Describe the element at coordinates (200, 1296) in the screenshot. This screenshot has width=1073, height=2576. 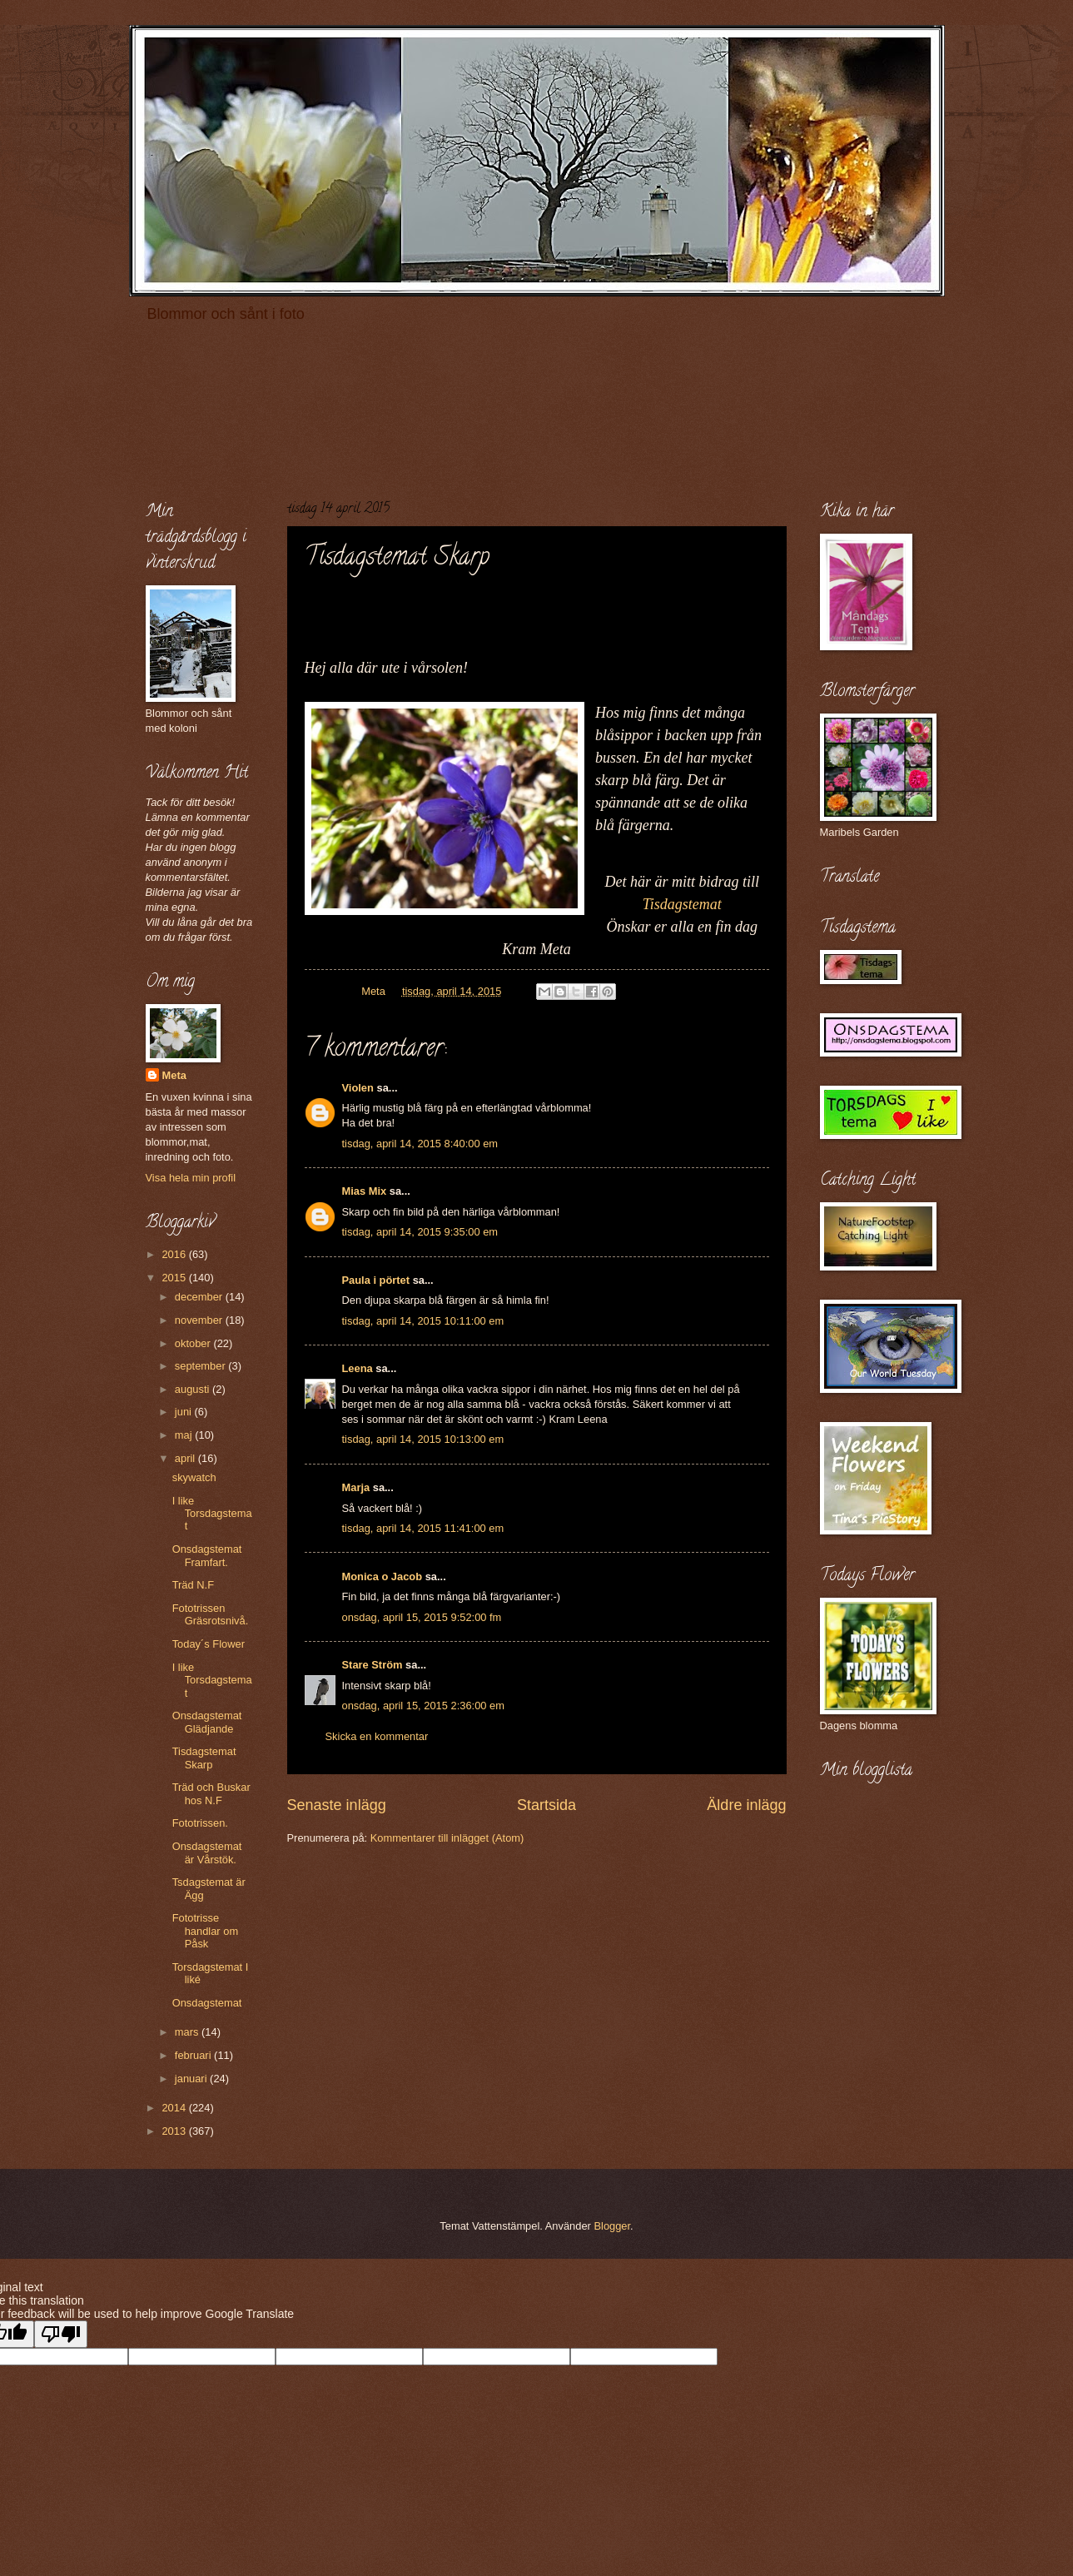
I see `december` at that location.